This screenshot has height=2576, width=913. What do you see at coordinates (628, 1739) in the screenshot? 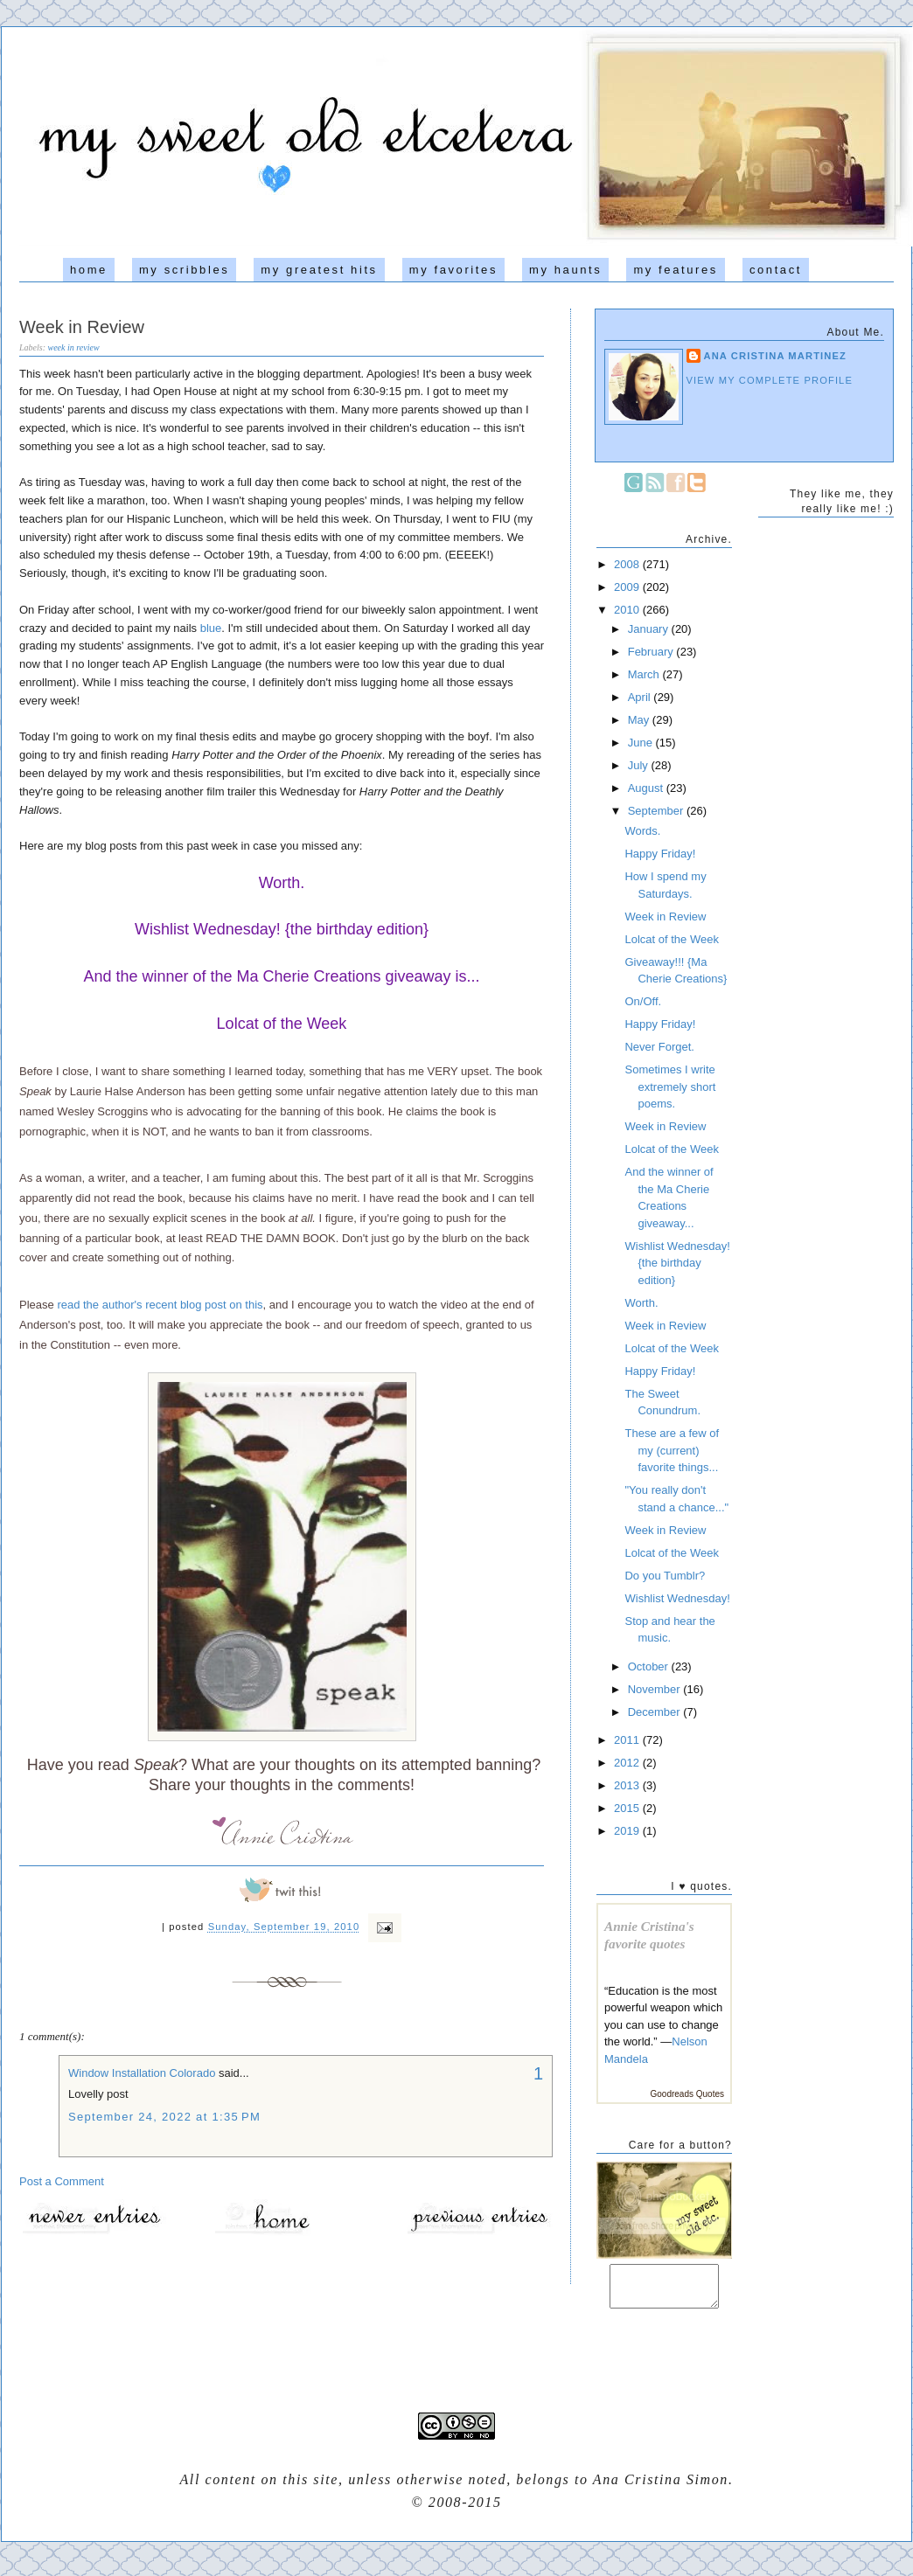
I see `2011` at bounding box center [628, 1739].